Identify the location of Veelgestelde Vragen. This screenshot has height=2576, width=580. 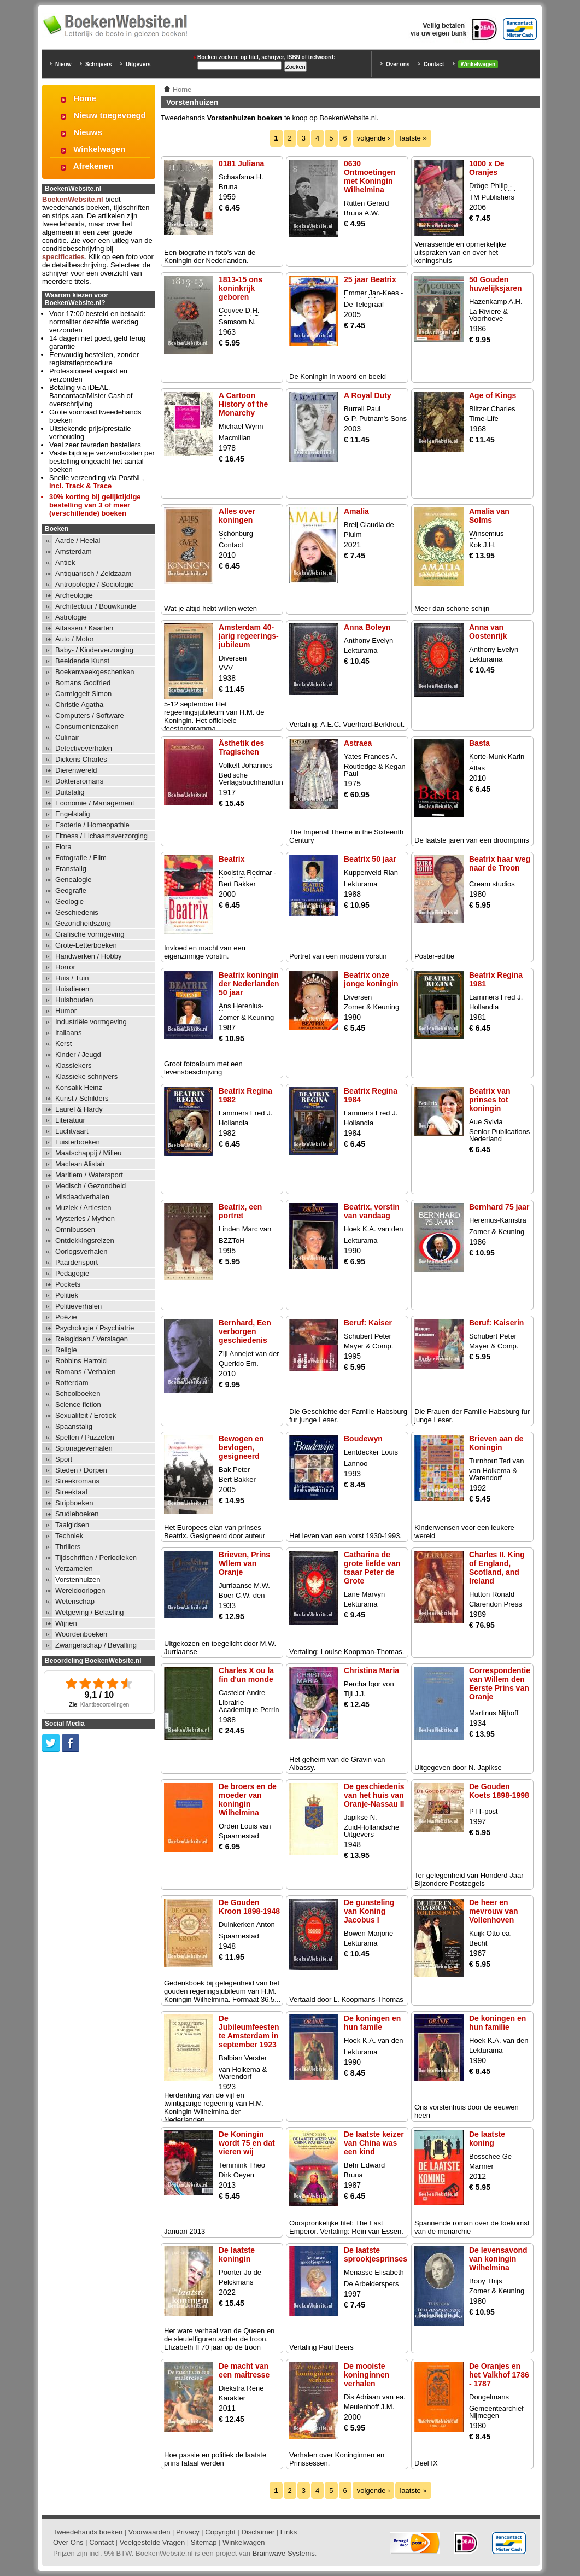
(152, 2542).